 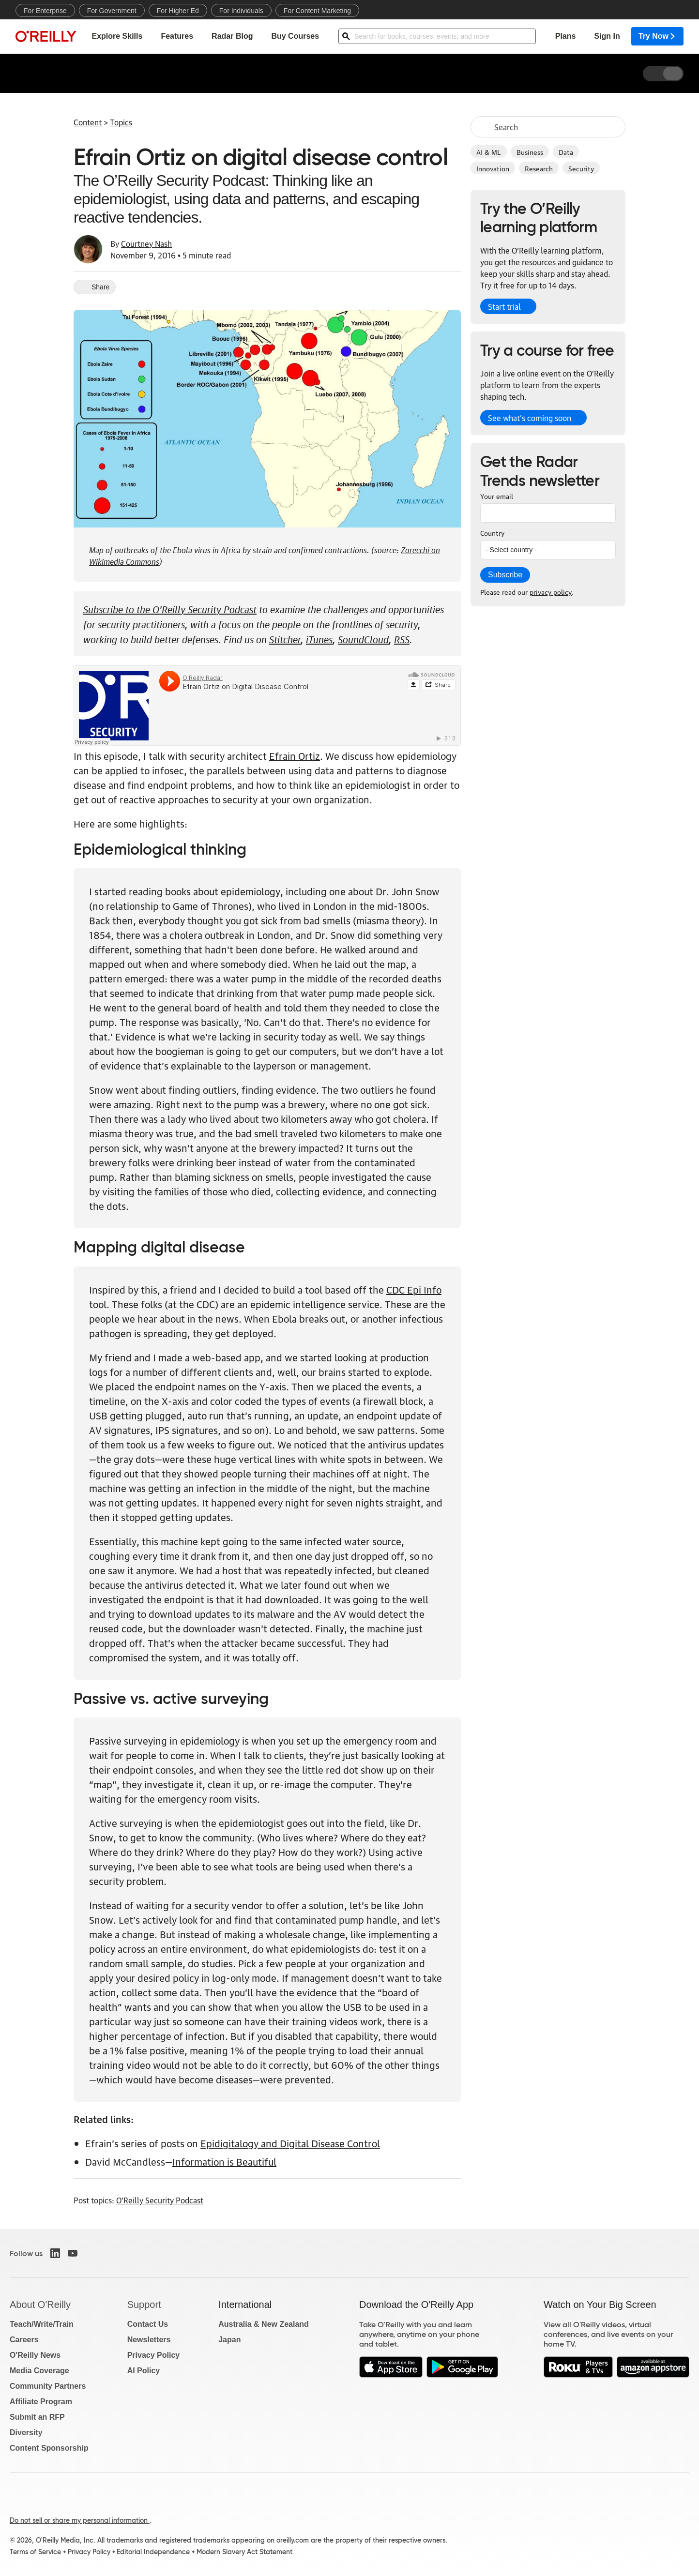 I want to click on privacy policy, so click(x=551, y=591).